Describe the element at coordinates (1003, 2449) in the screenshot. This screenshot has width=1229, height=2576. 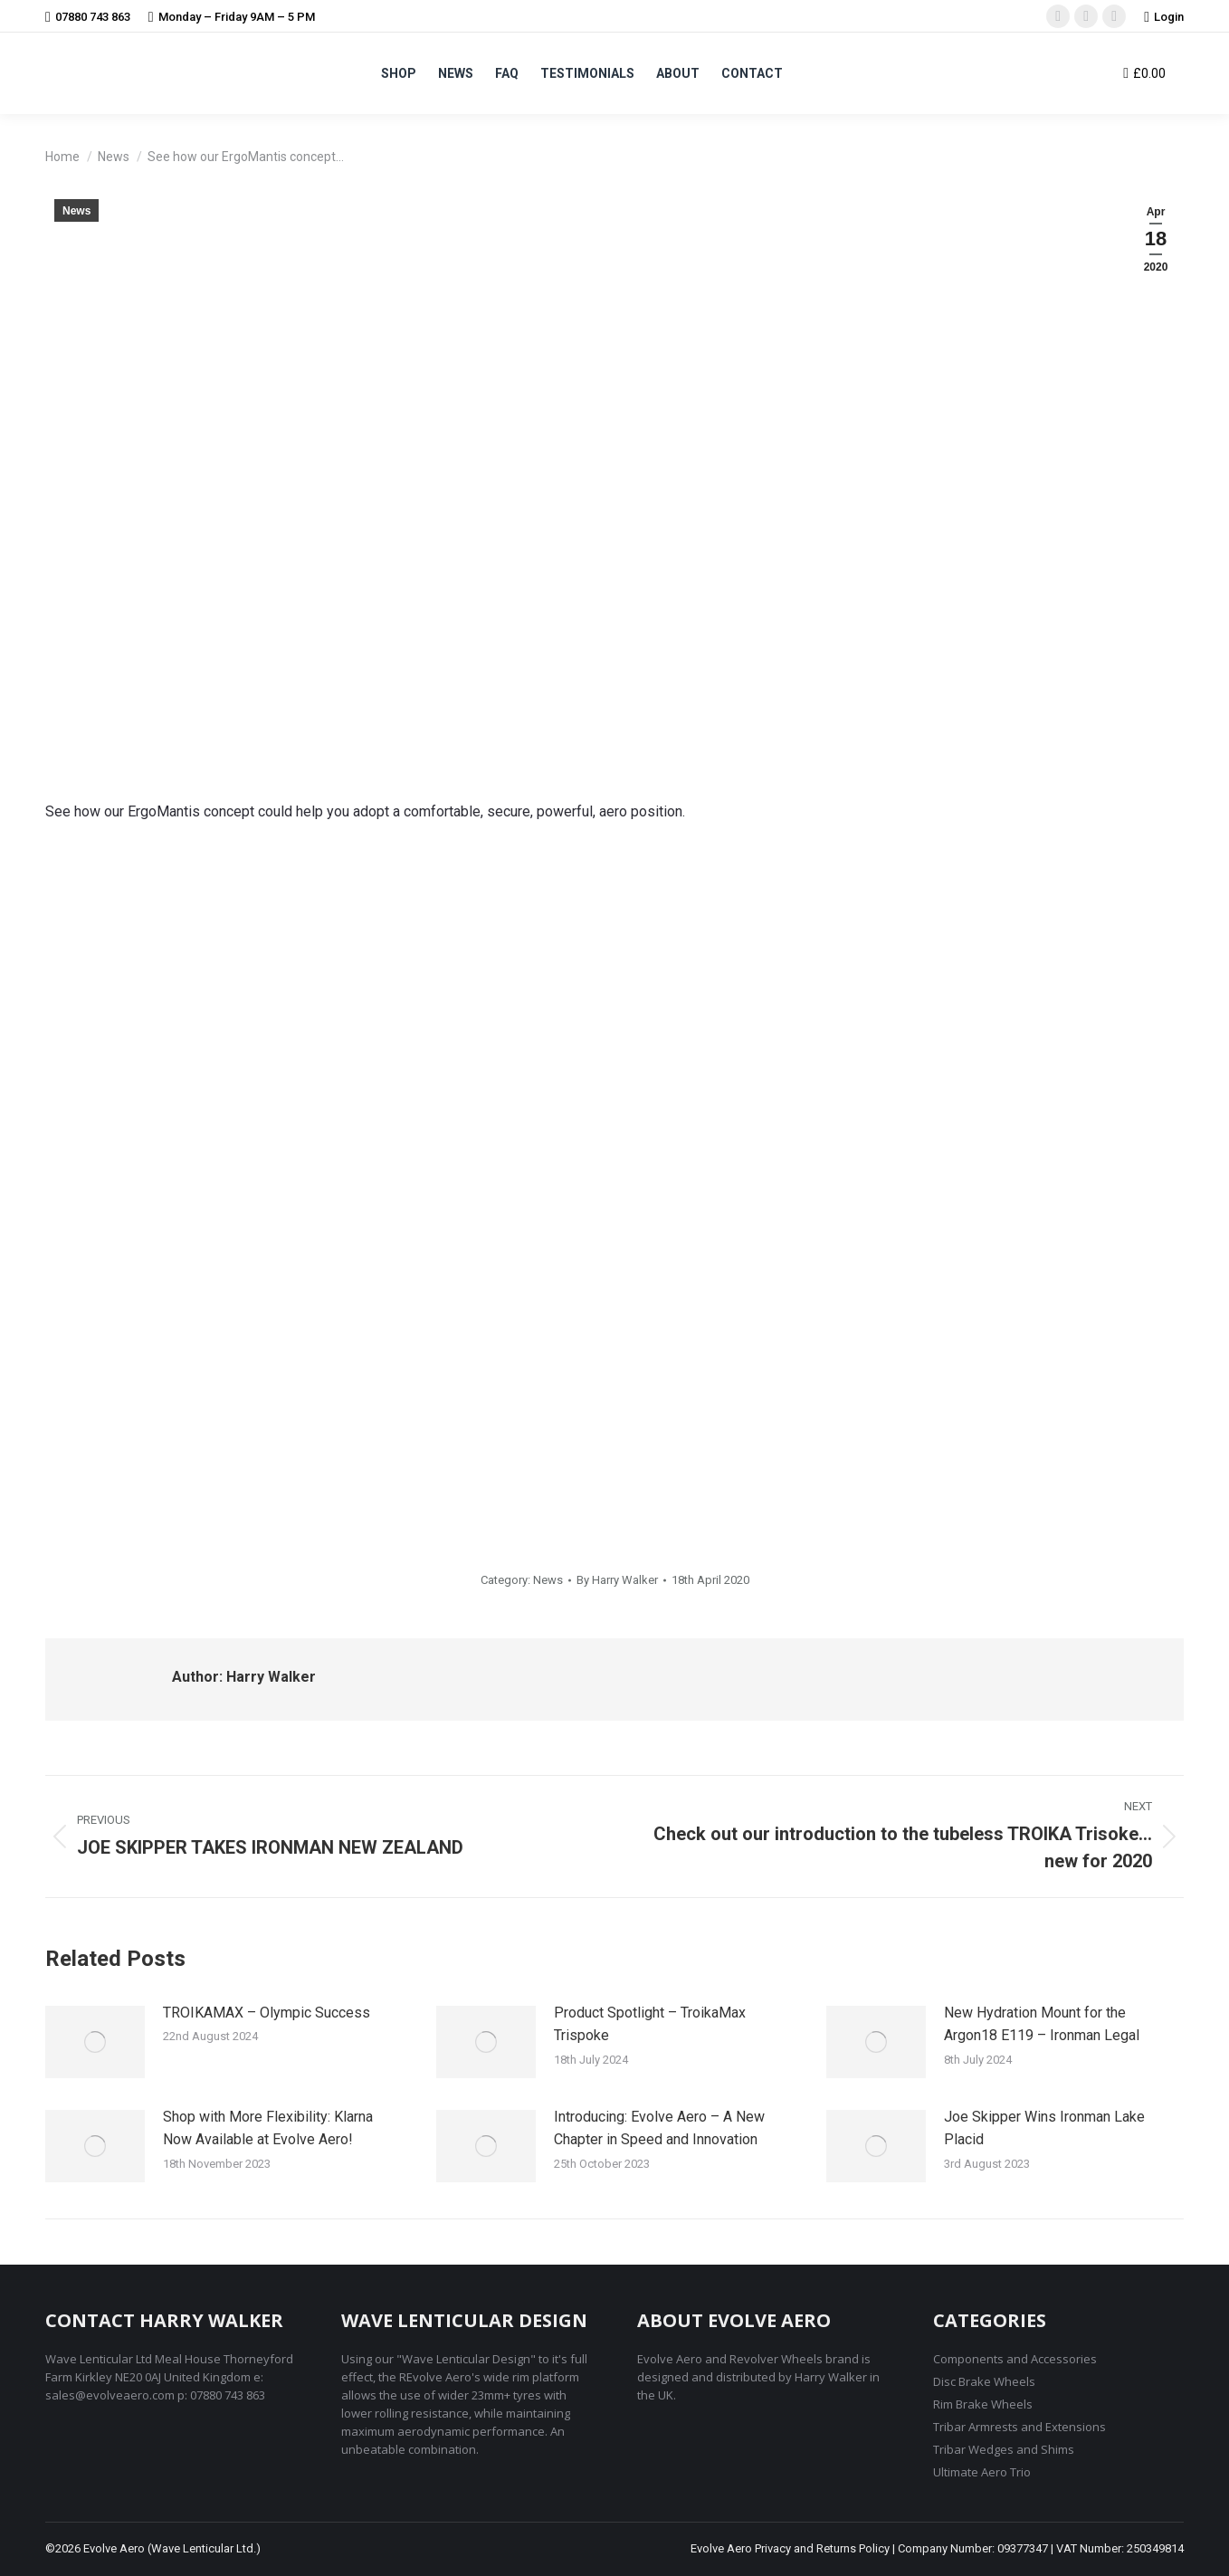
I see `Tribar Wedges and Shims` at that location.